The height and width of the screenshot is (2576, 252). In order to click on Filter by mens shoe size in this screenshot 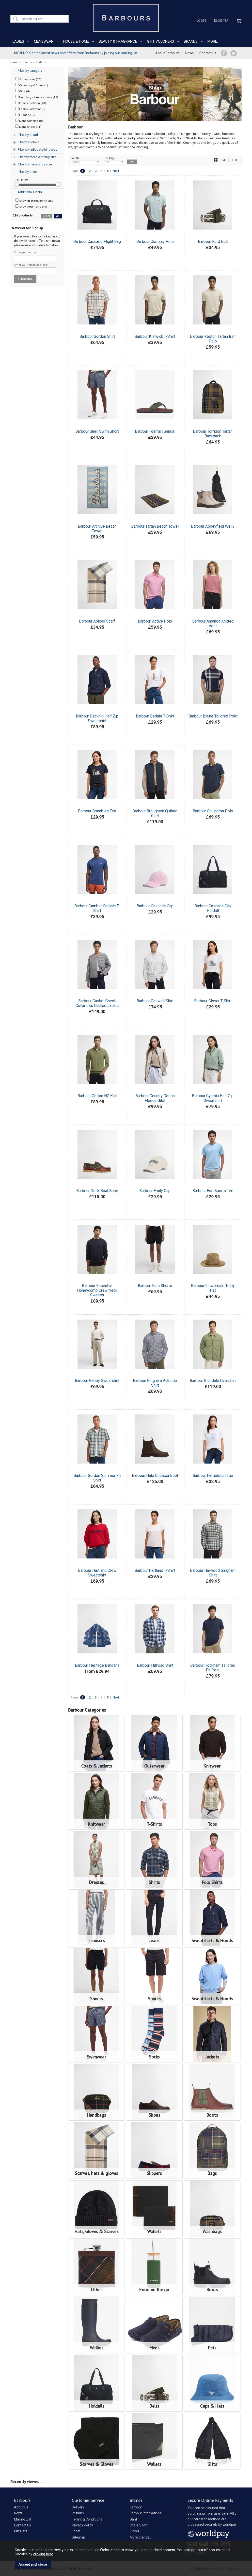, I will do `click(35, 164)`.